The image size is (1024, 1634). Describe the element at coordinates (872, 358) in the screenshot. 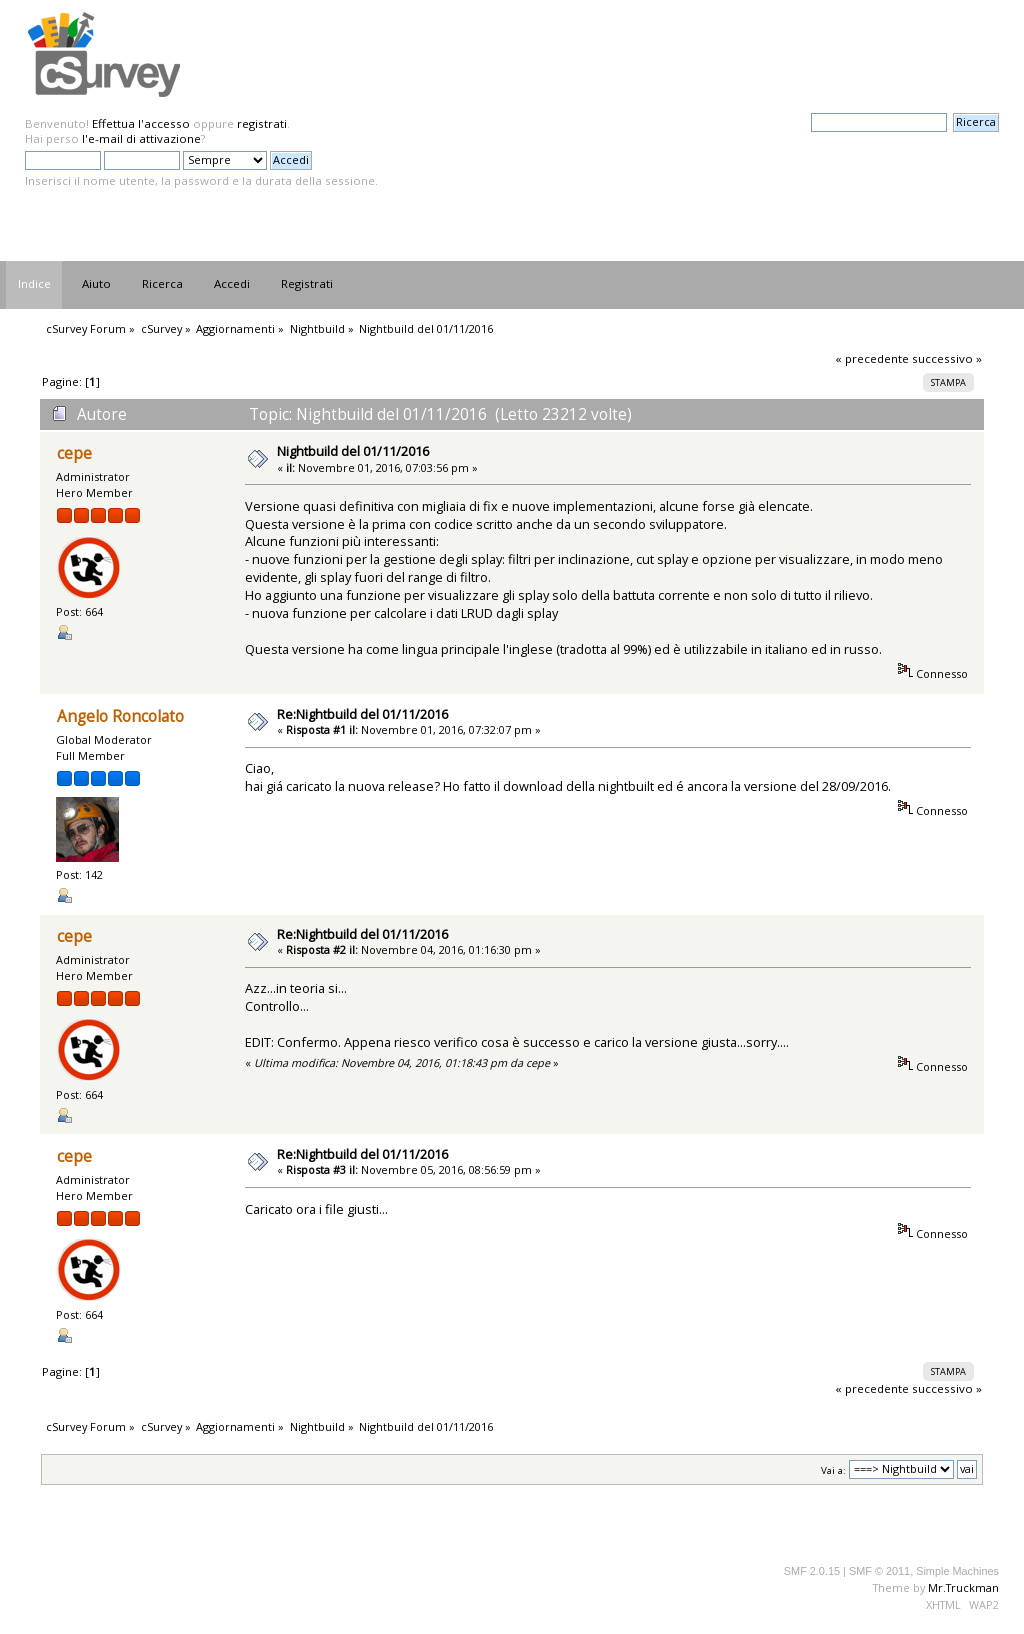

I see `« precedente` at that location.